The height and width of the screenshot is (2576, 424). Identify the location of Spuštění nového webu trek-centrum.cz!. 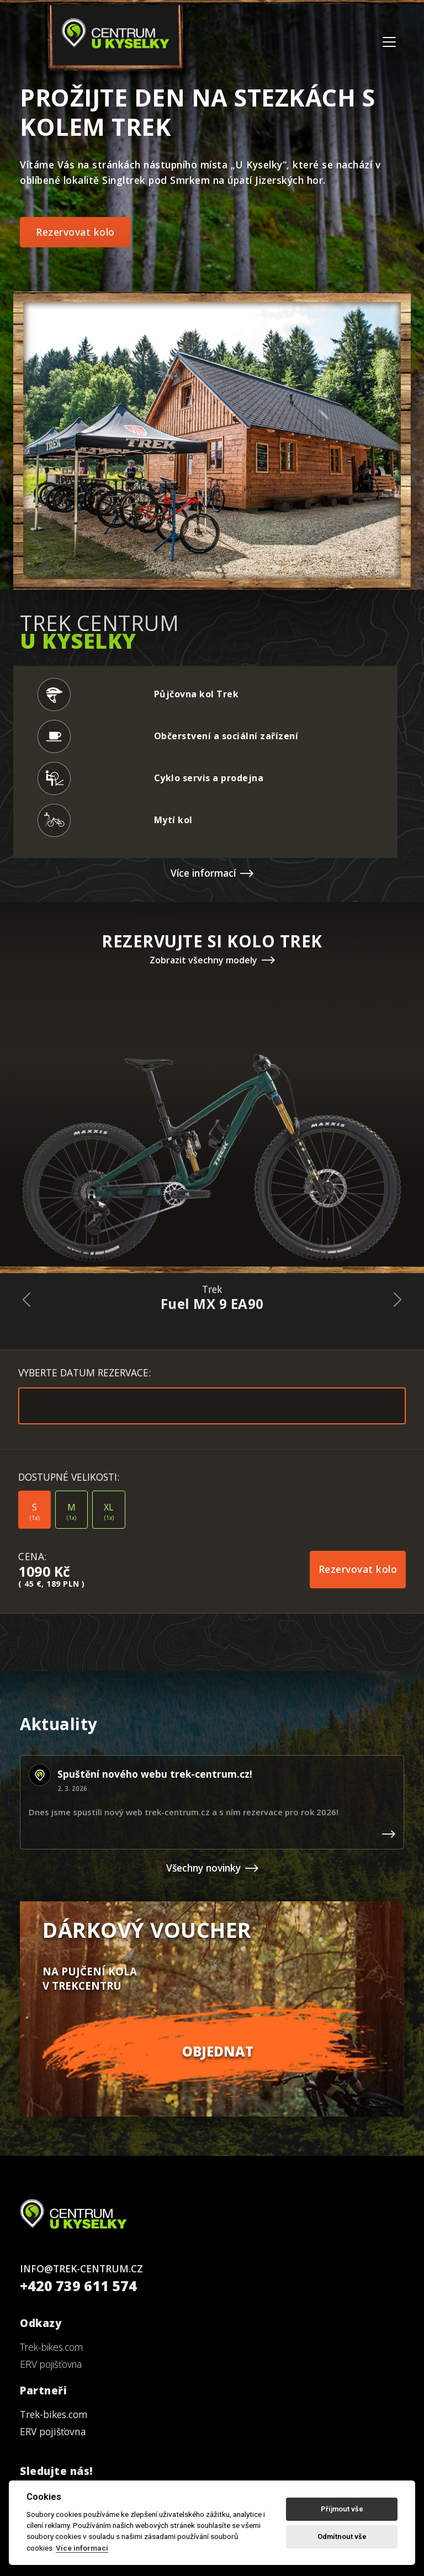
(154, 1773).